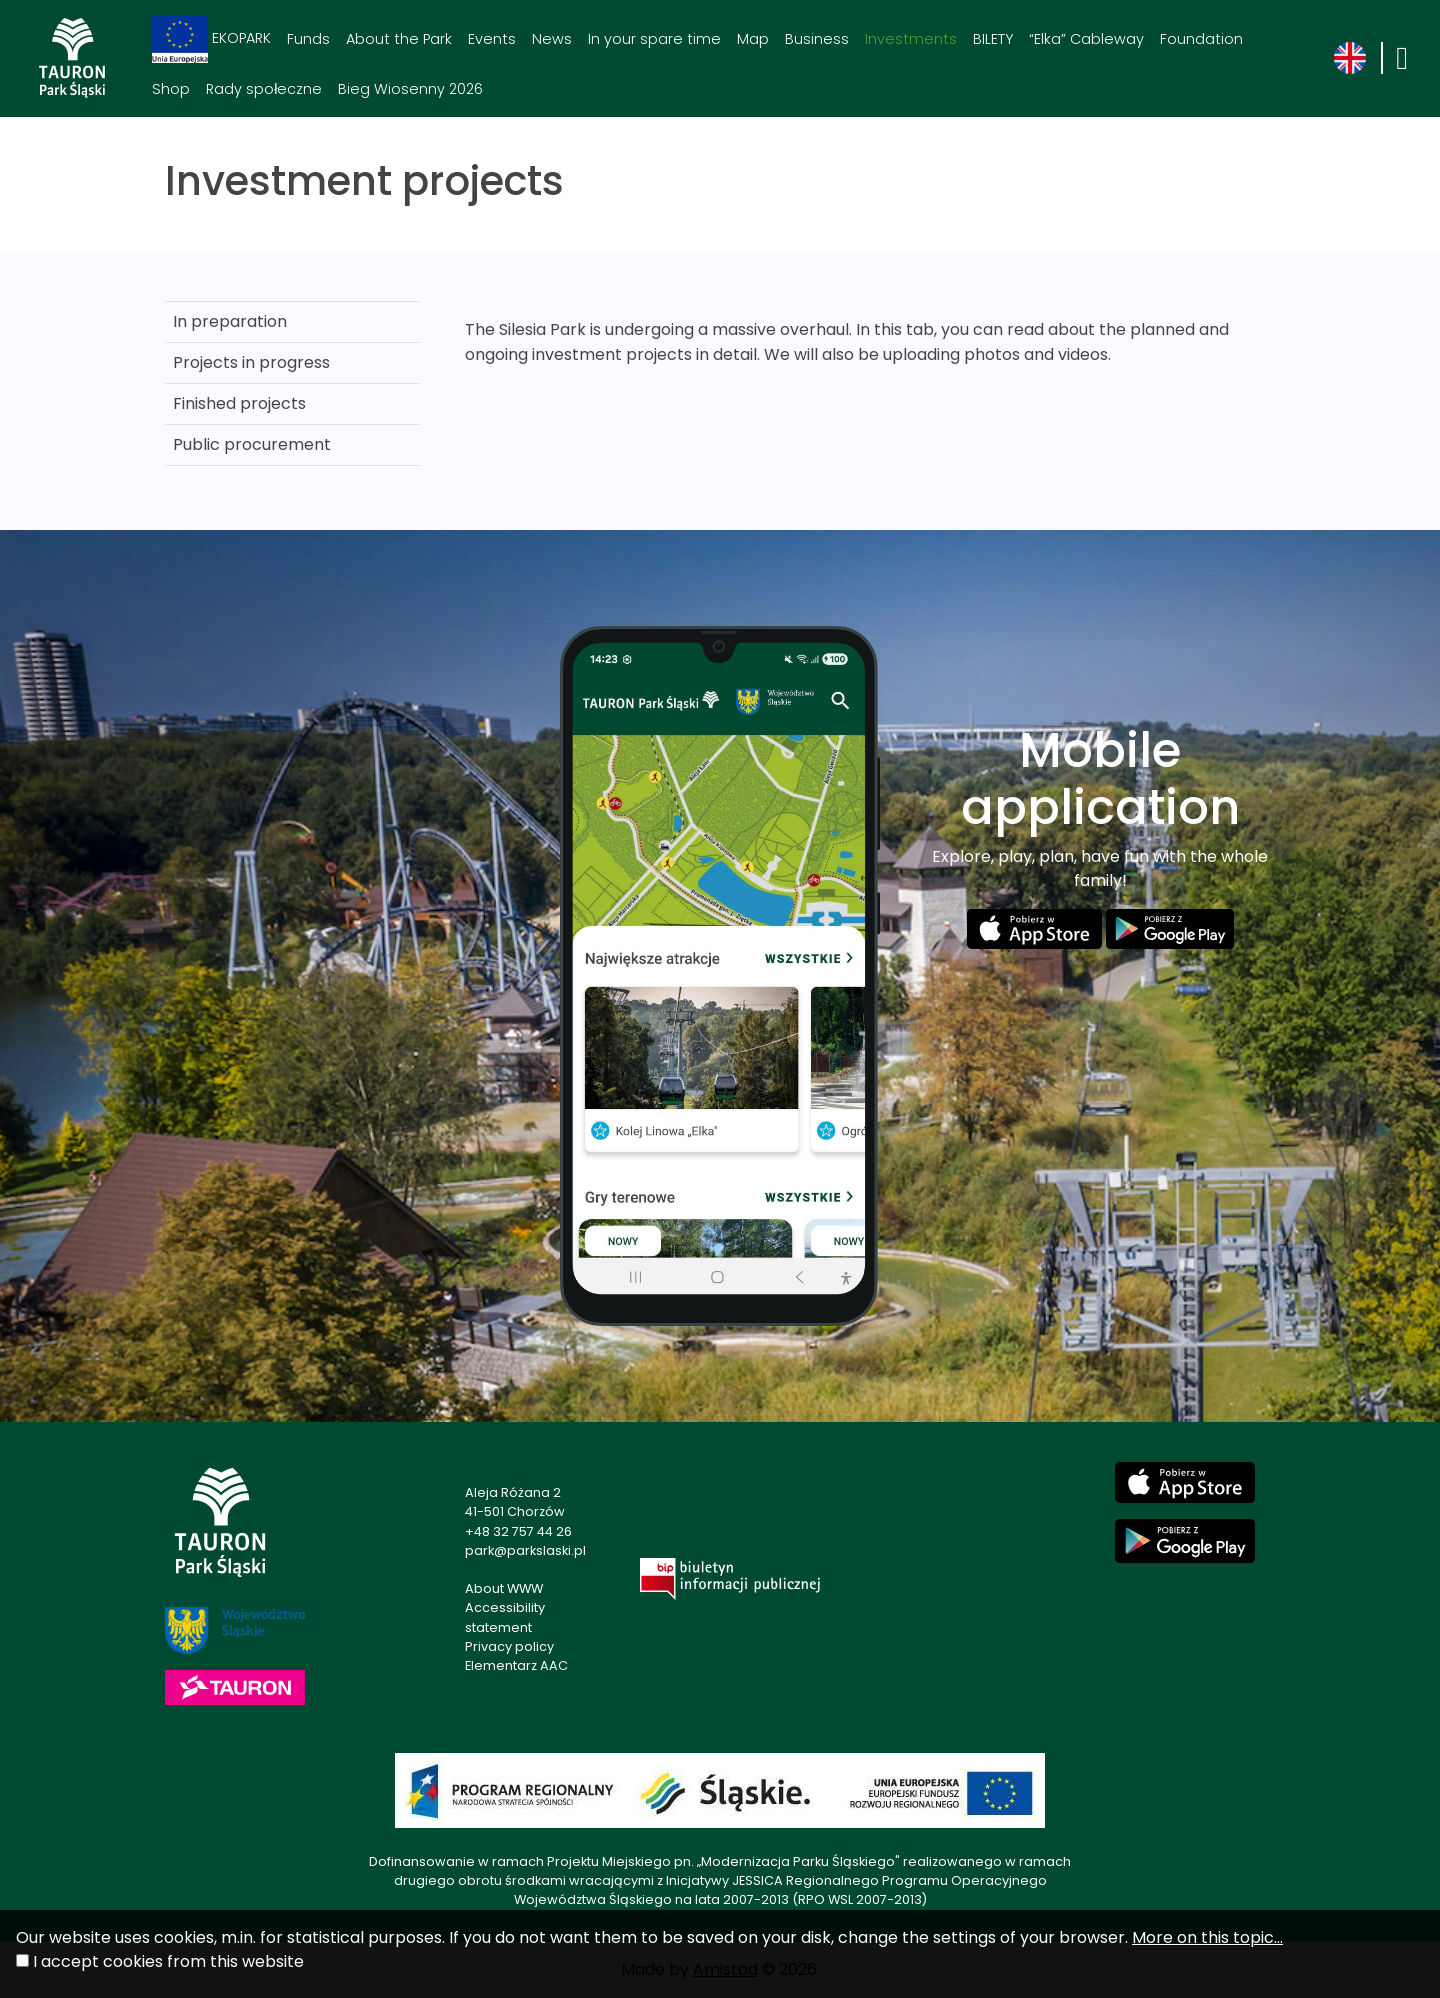 This screenshot has height=1998, width=1440. I want to click on Foundation, so click(1201, 39).